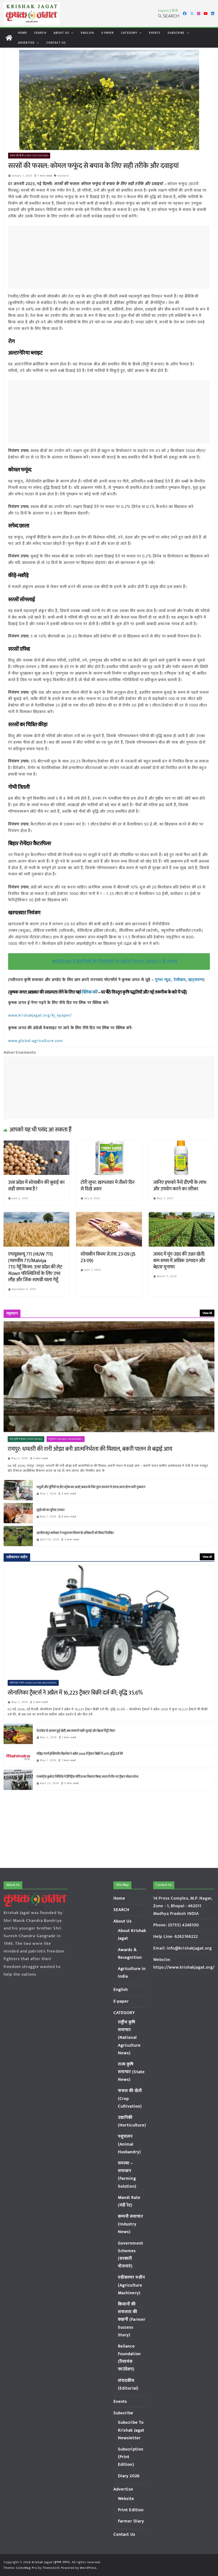  I want to click on www.krishakjagat.org/kj_epaper/, so click(40, 1015).